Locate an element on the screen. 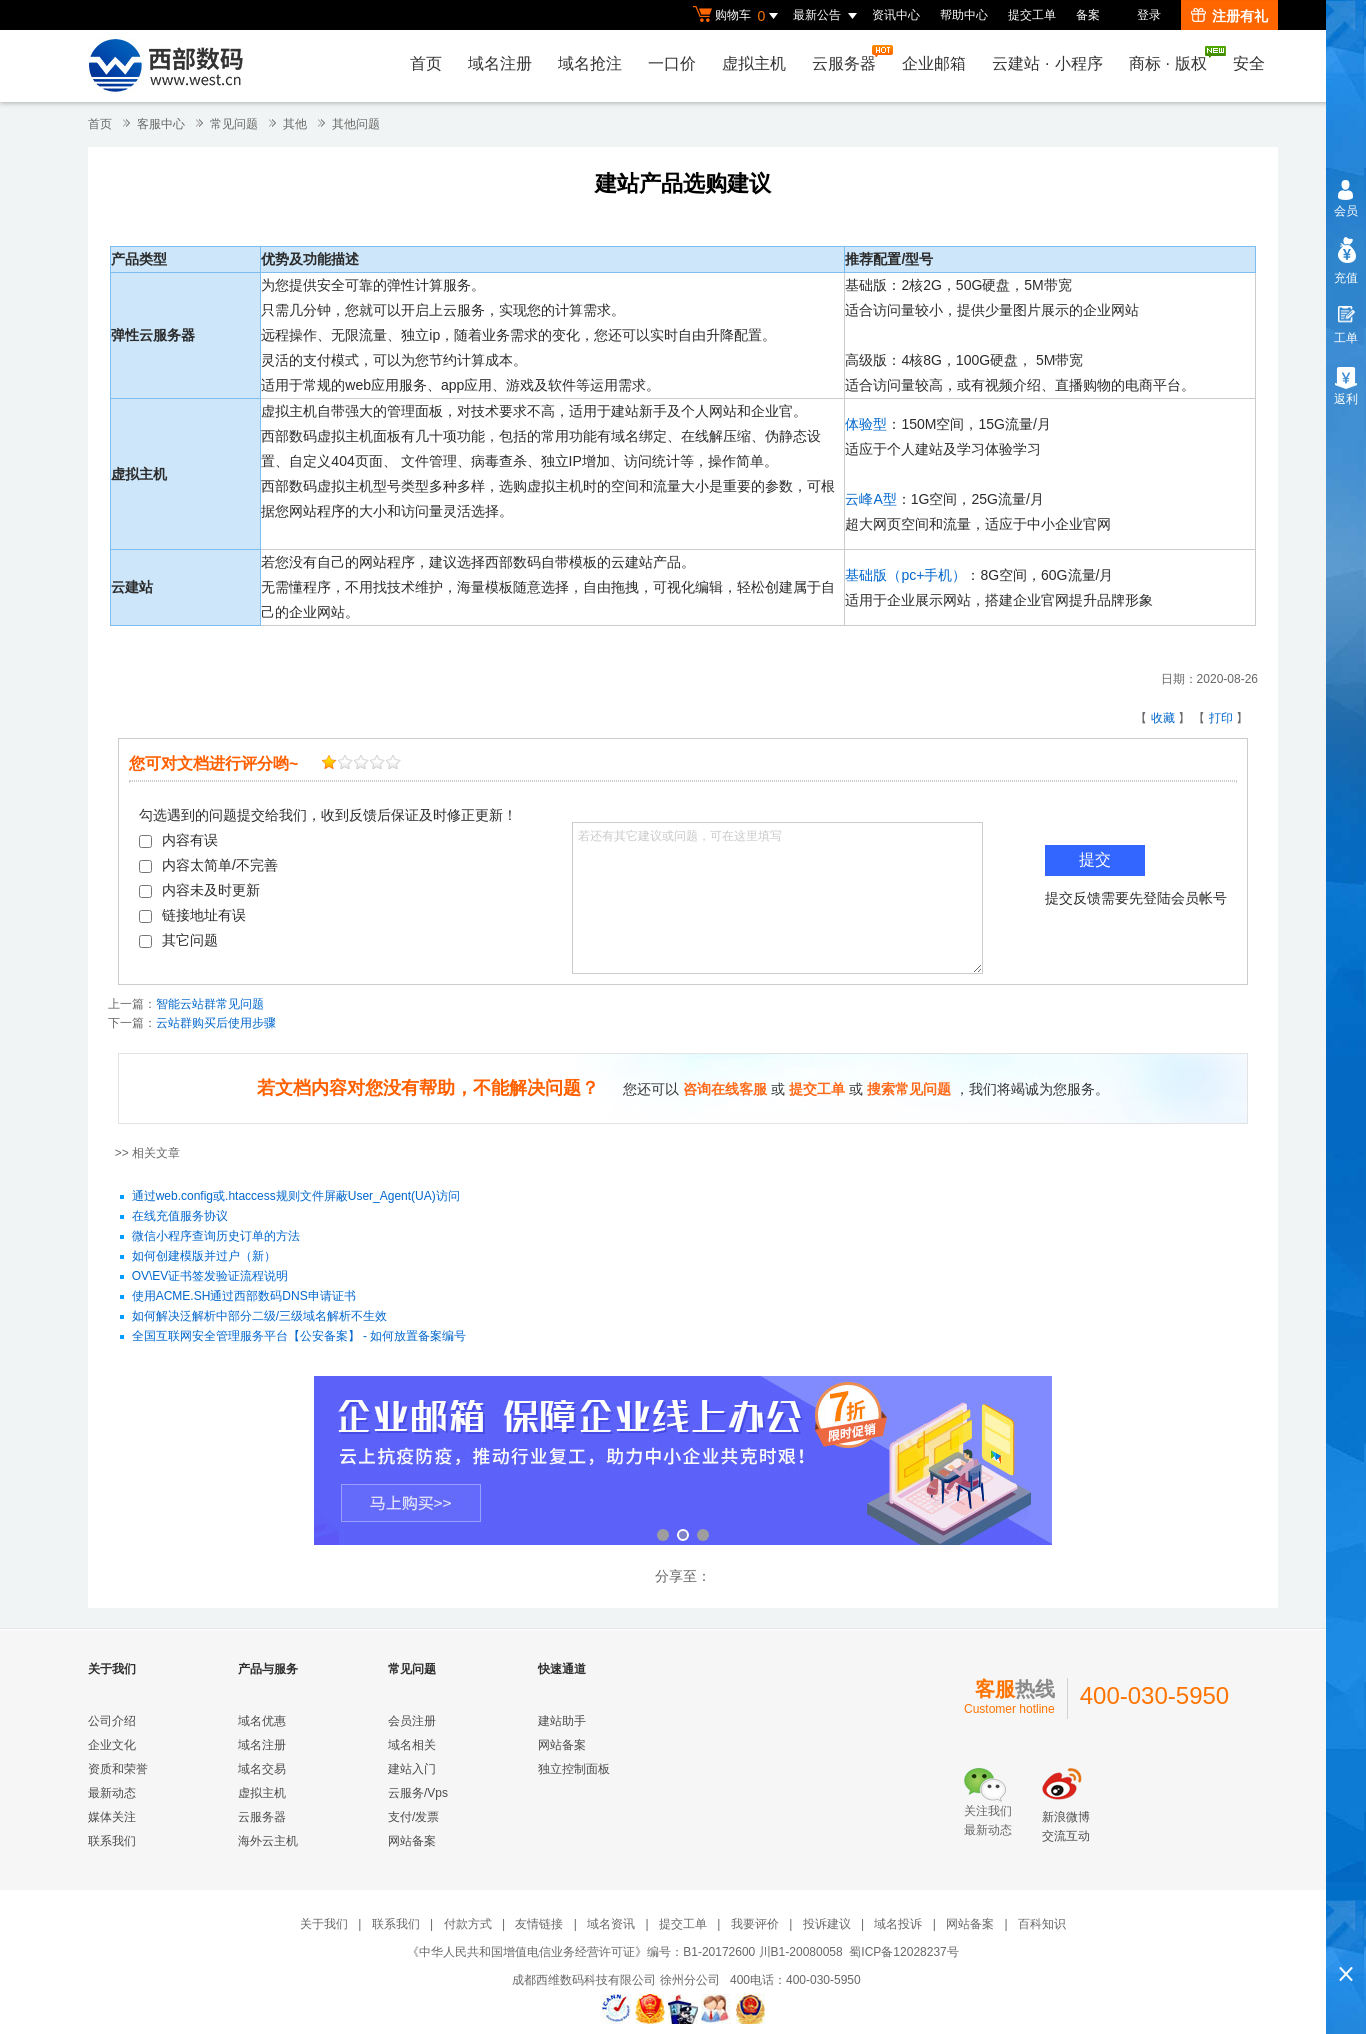  支付/发票 is located at coordinates (413, 1817).